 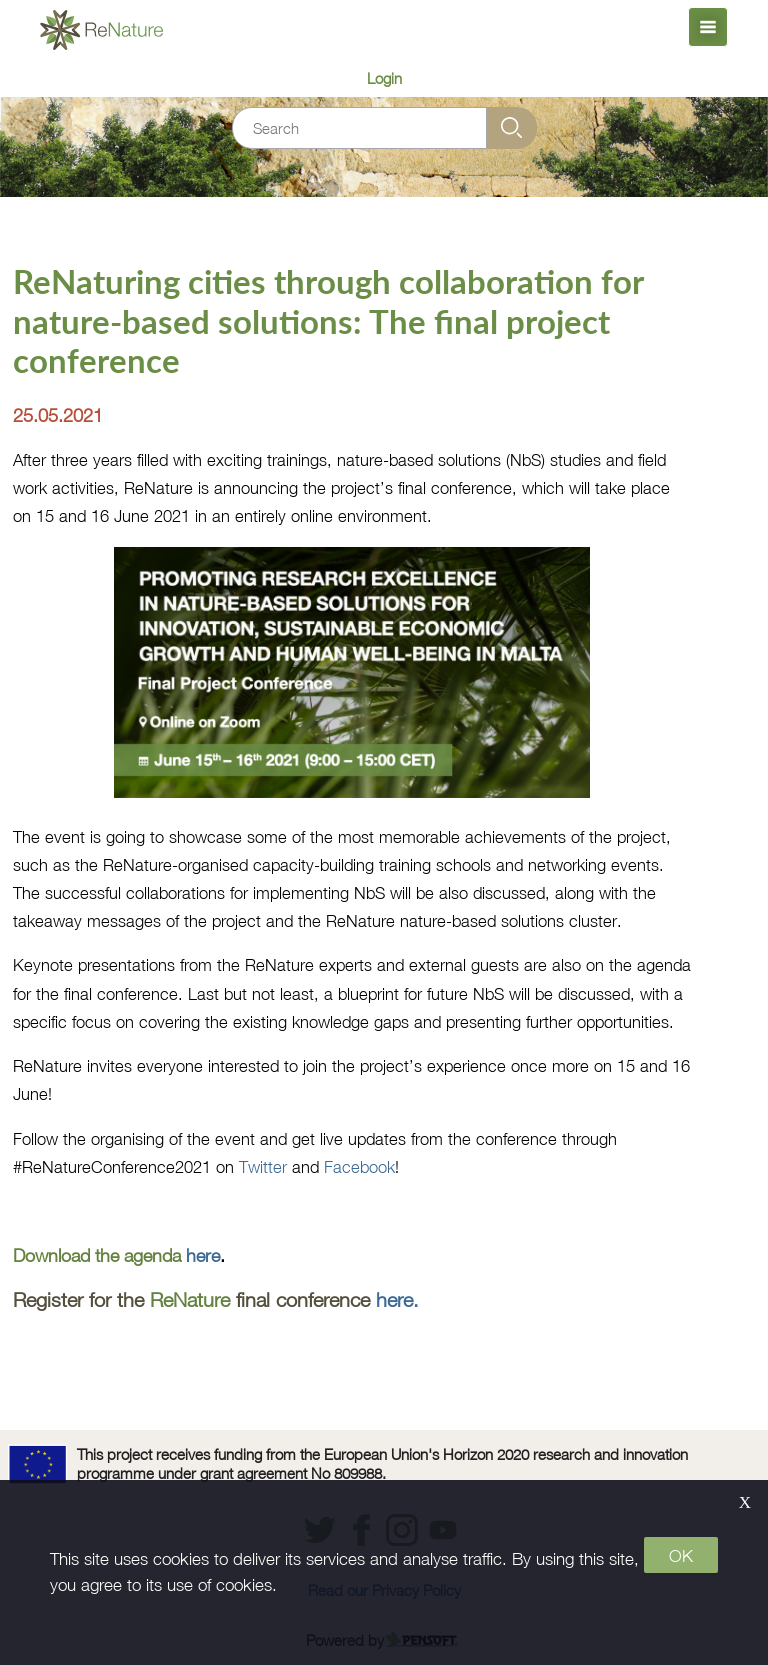 I want to click on Twitter, so click(x=263, y=1166).